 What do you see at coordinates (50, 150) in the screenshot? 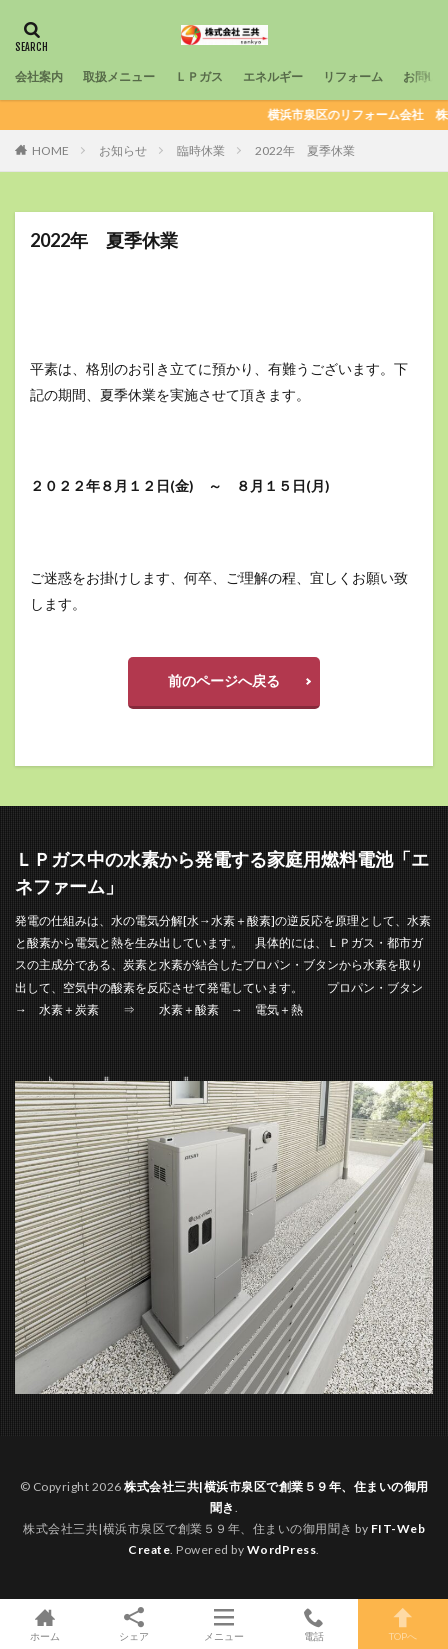
I see `HOME` at bounding box center [50, 150].